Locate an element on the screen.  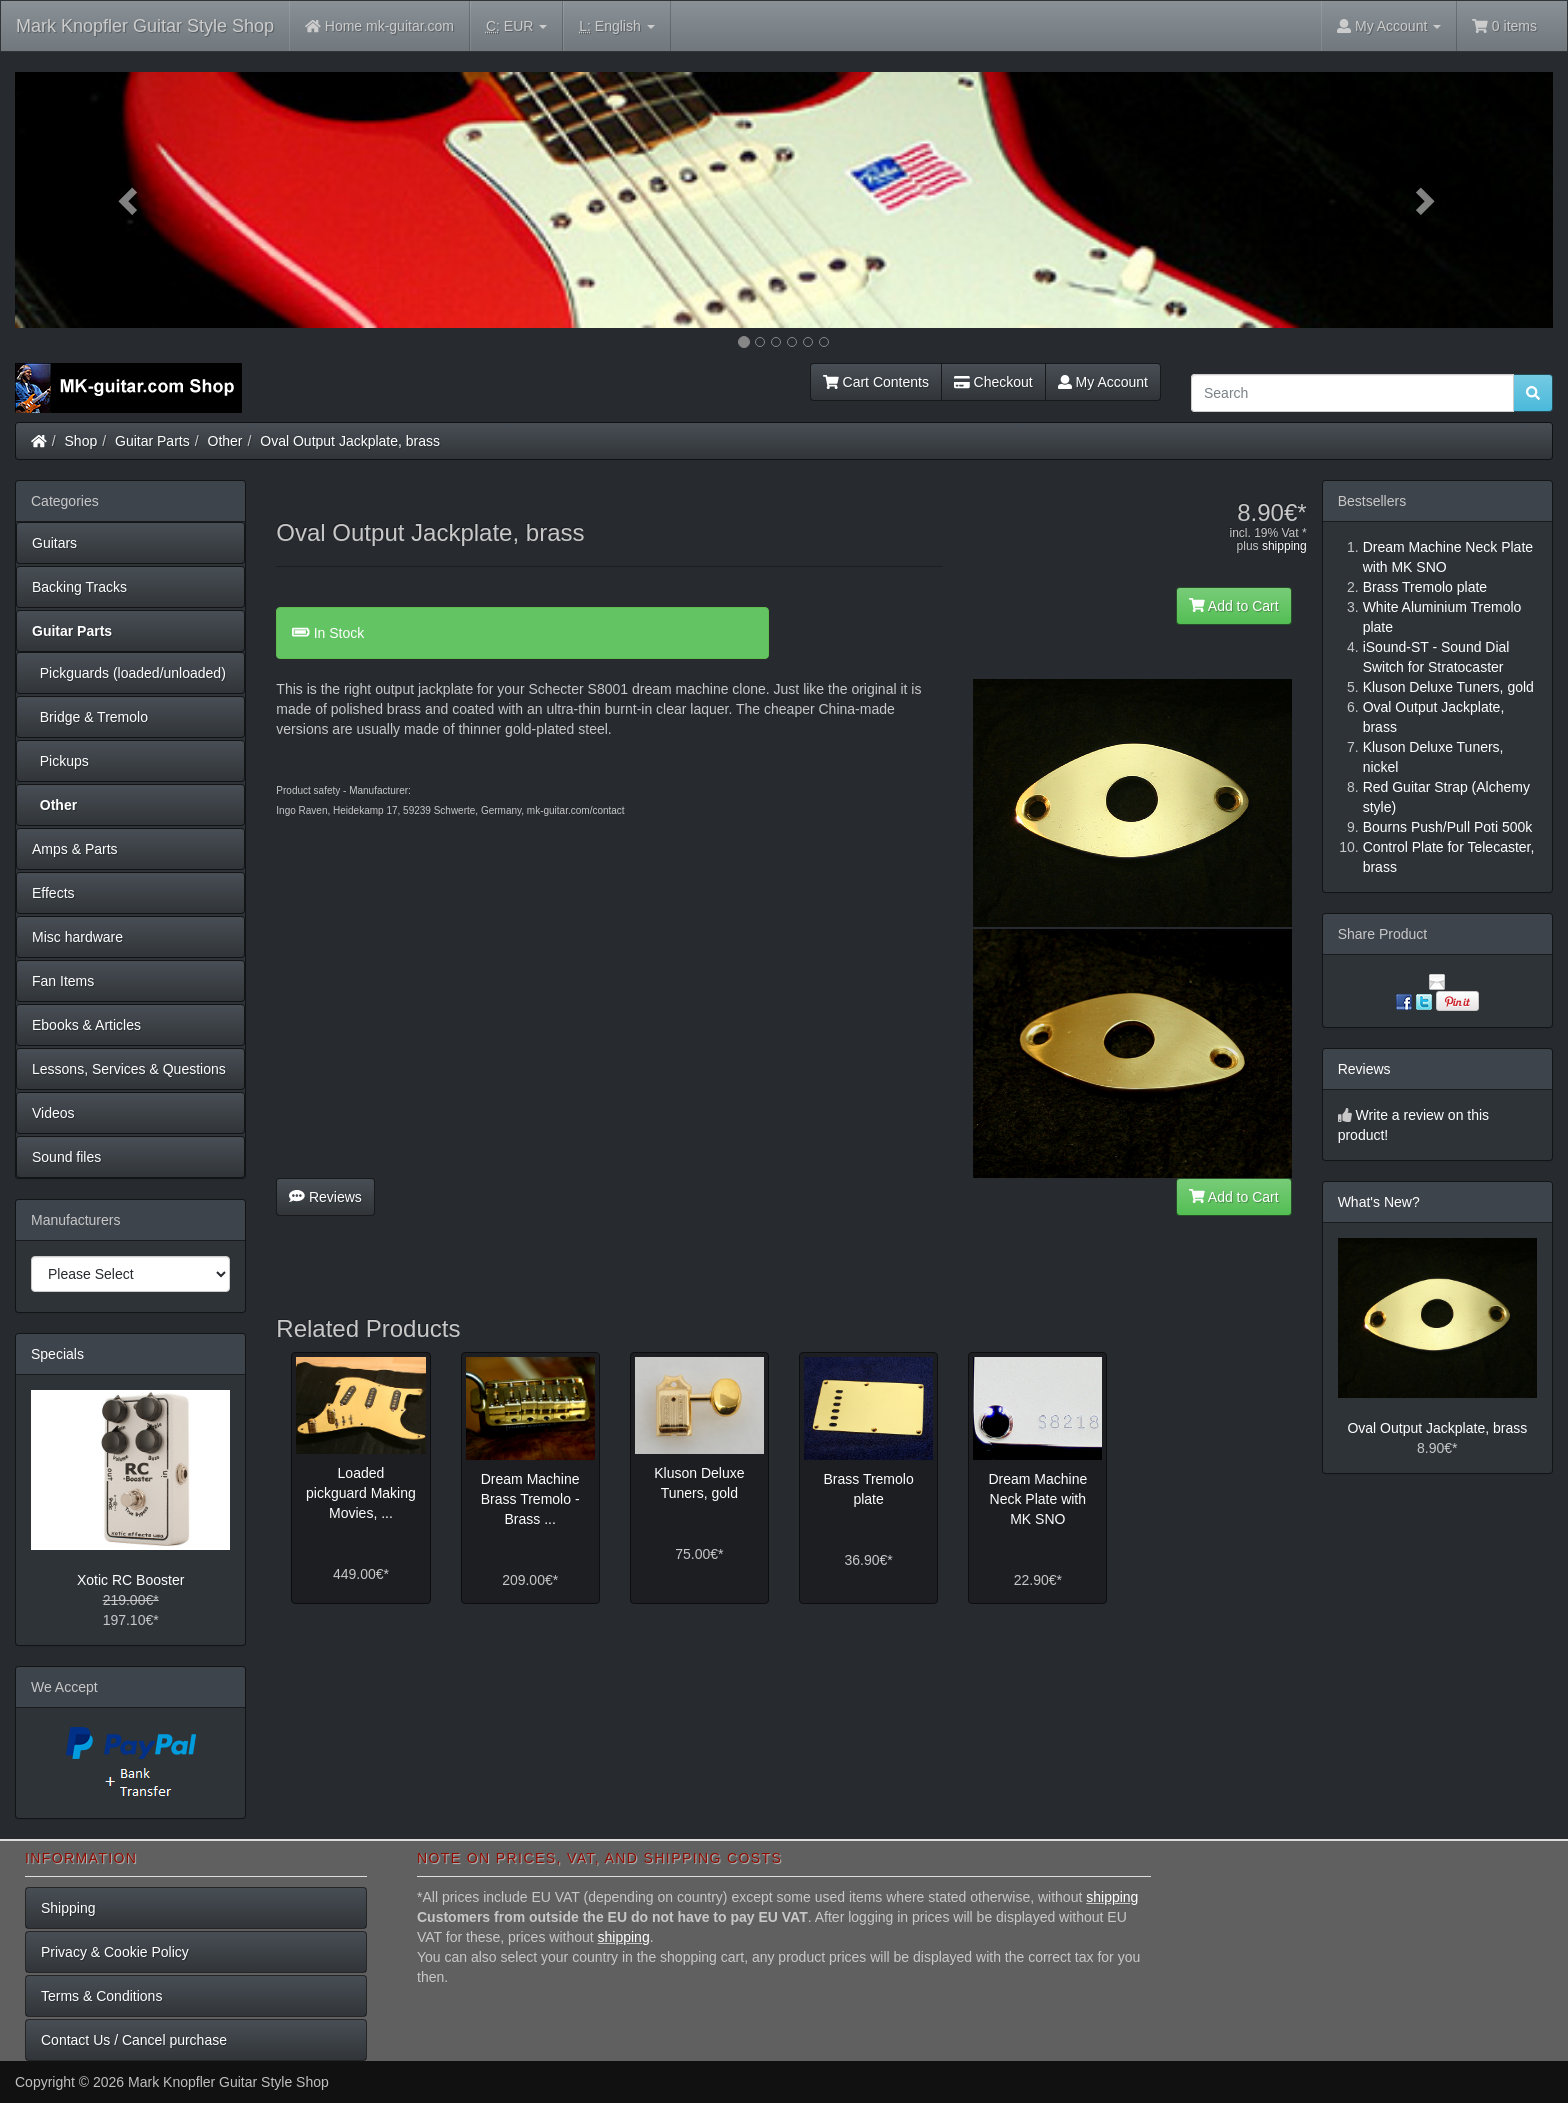
Specials is located at coordinates (57, 1354).